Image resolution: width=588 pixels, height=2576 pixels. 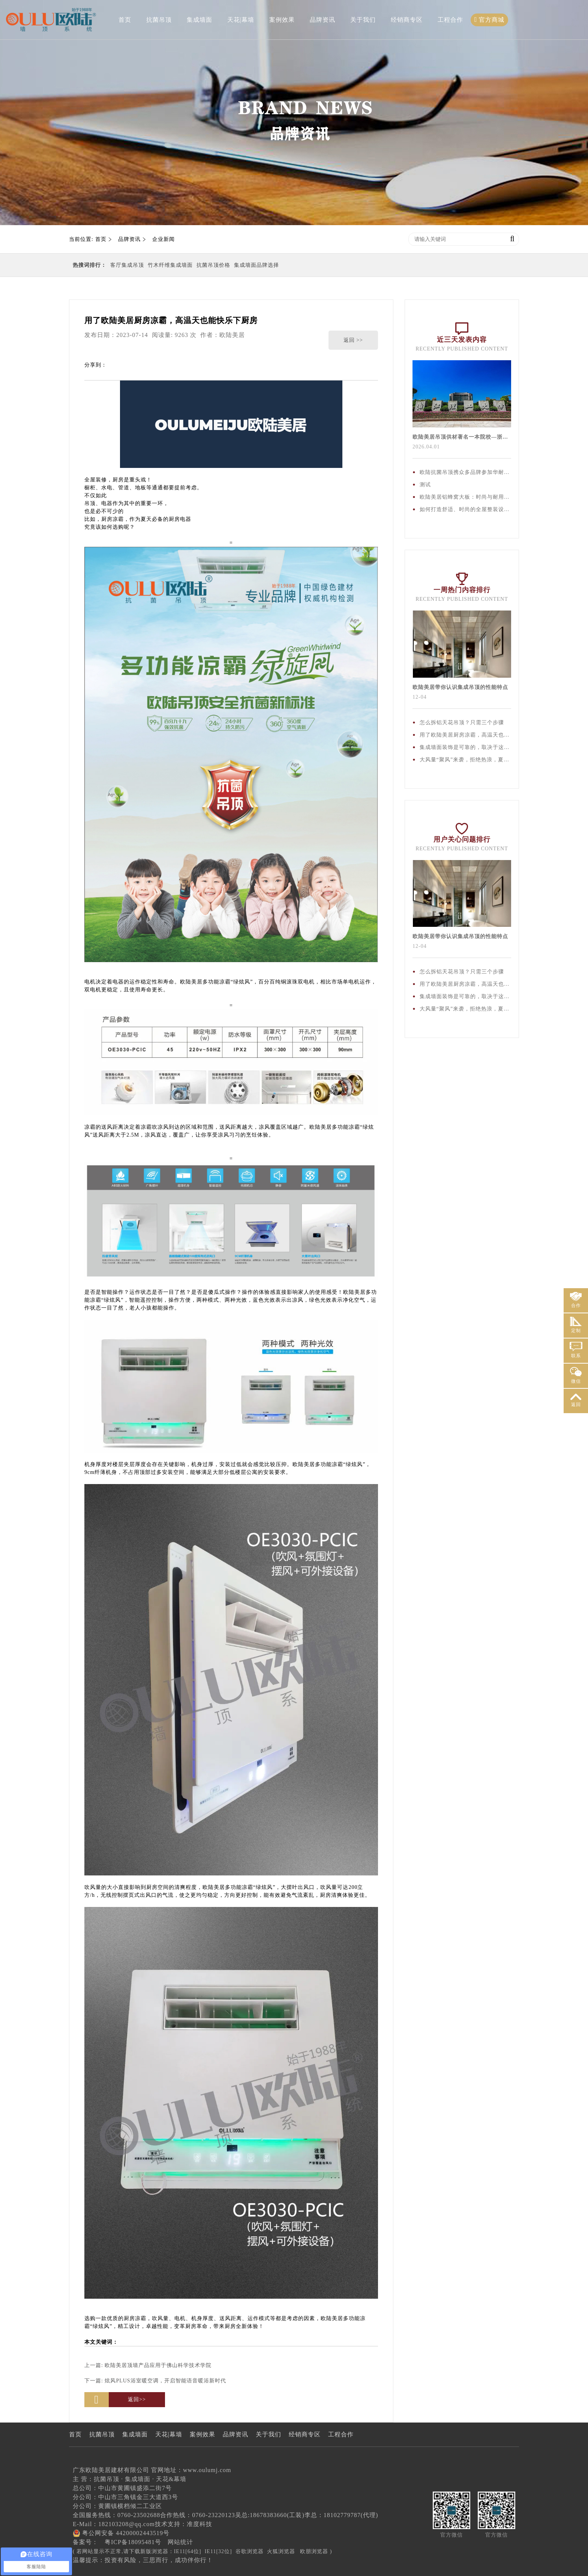 What do you see at coordinates (199, 2524) in the screenshot?
I see `准度科技` at bounding box center [199, 2524].